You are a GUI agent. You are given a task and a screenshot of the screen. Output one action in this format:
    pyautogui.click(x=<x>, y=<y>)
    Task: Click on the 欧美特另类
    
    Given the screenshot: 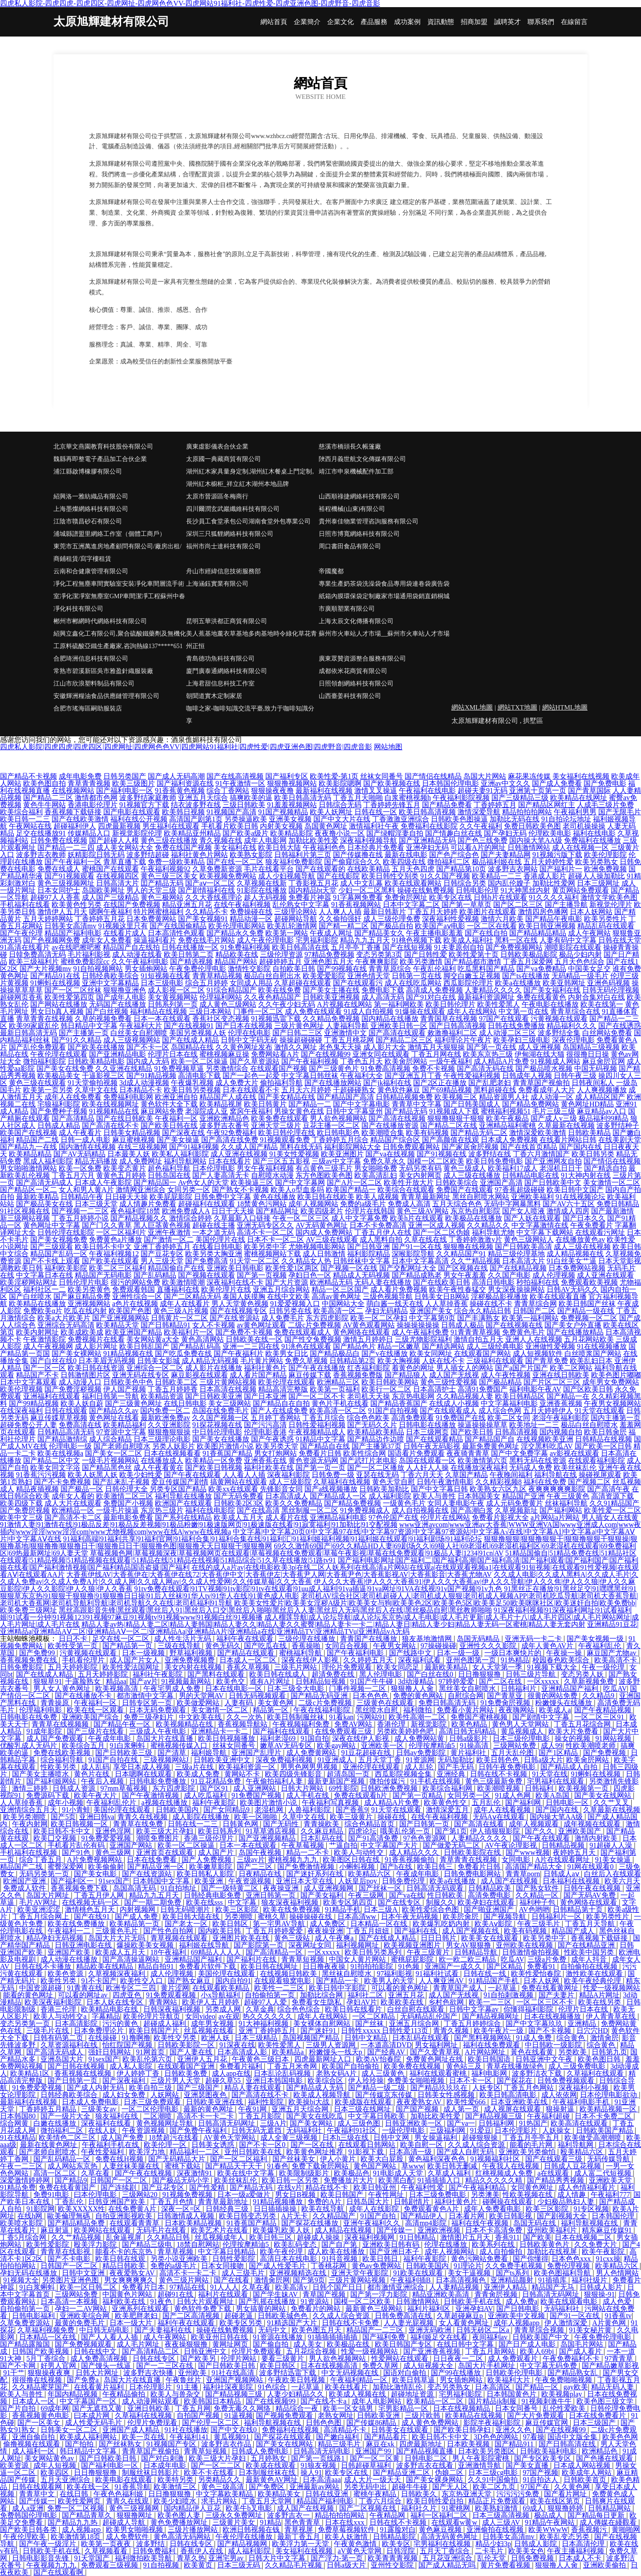 What is the action you would take?
    pyautogui.click(x=176, y=2479)
    